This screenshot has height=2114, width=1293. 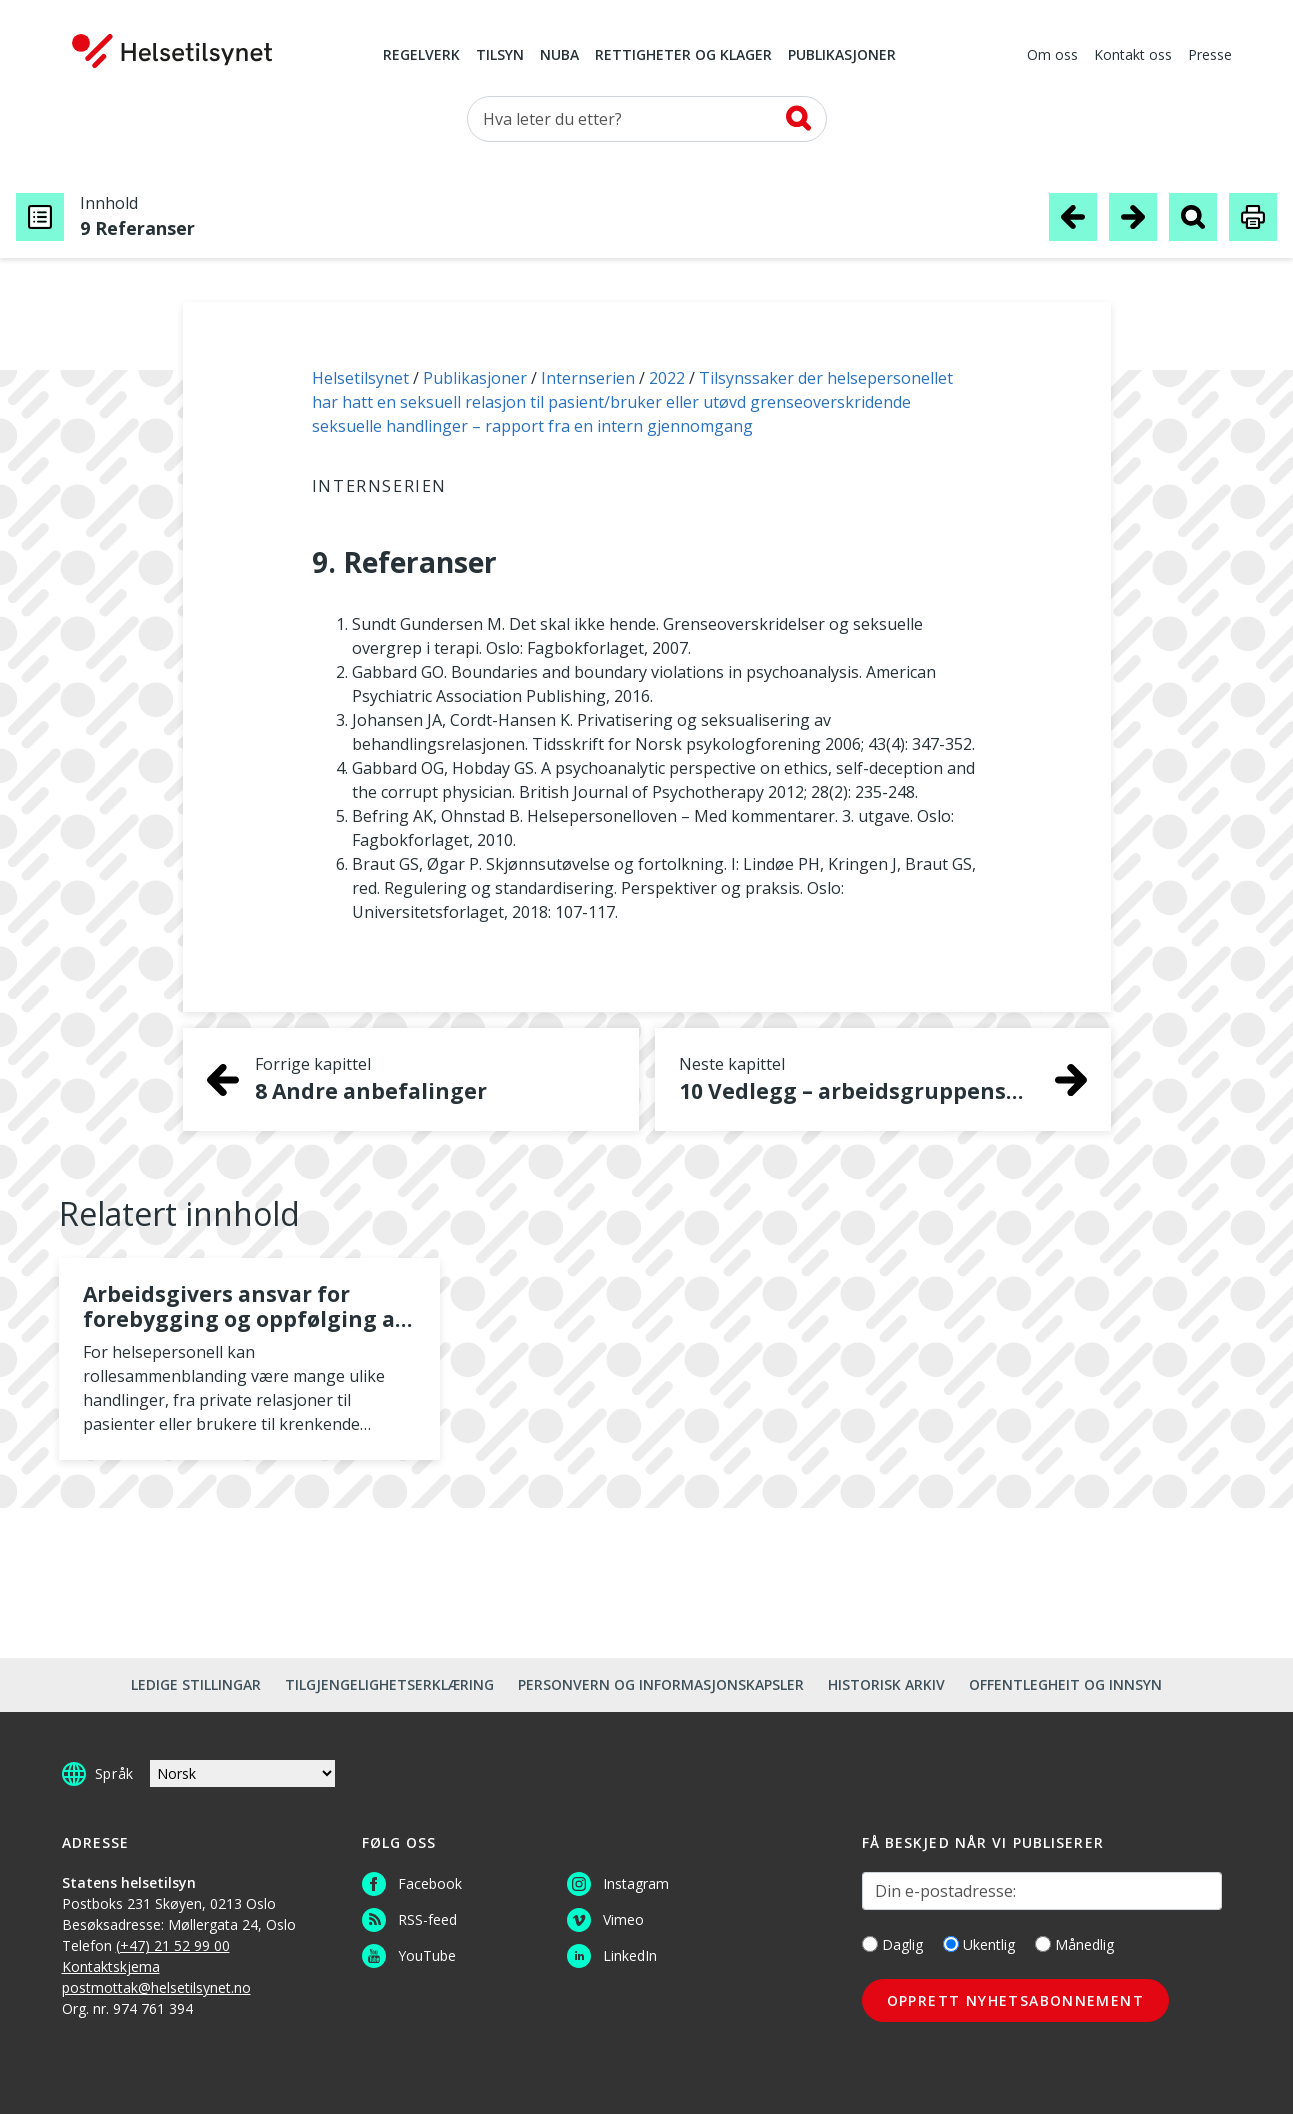 I want to click on Ledige stillingar, so click(x=196, y=1684).